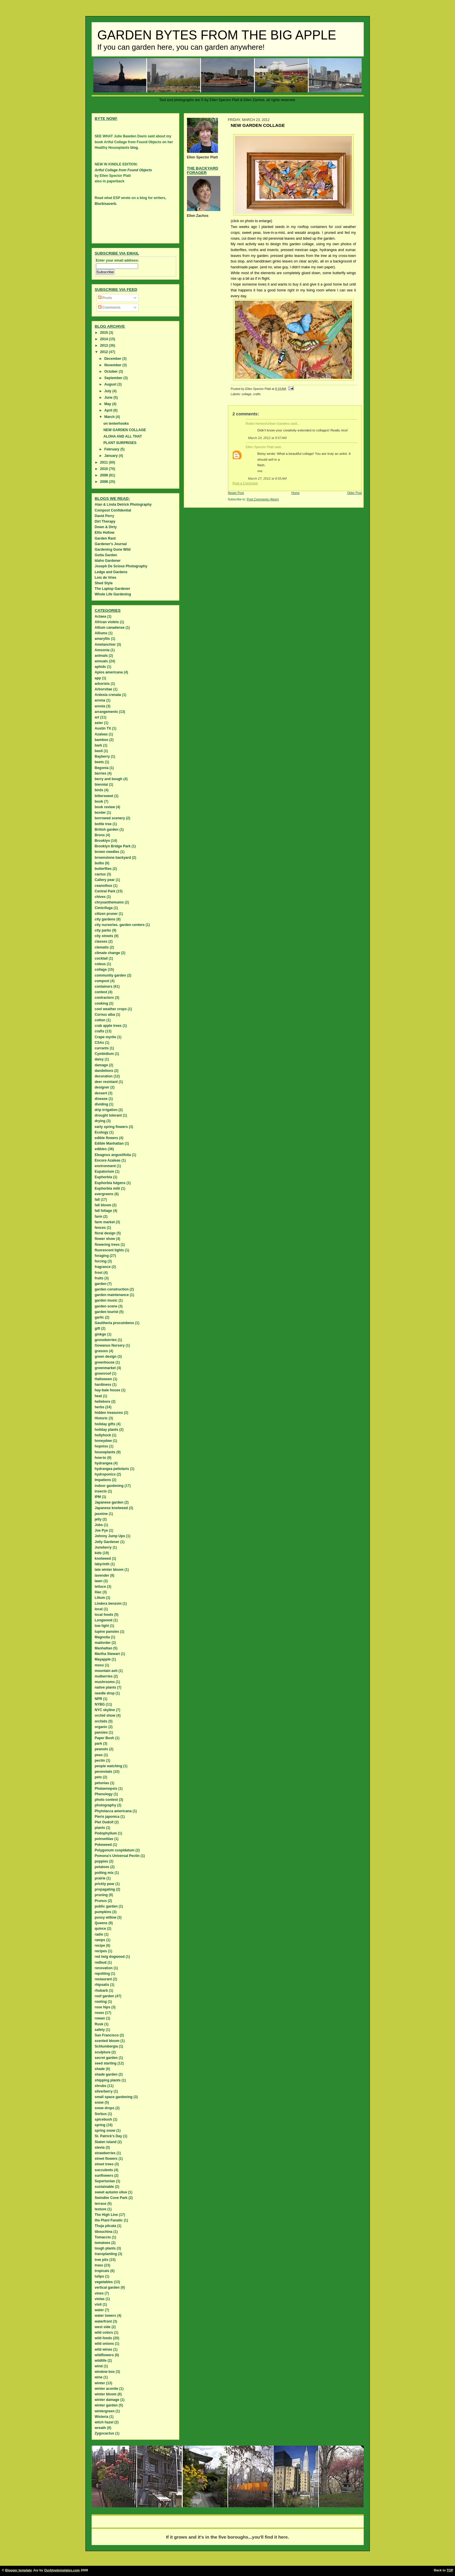 The width and height of the screenshot is (455, 2576). I want to click on water towers, so click(105, 2316).